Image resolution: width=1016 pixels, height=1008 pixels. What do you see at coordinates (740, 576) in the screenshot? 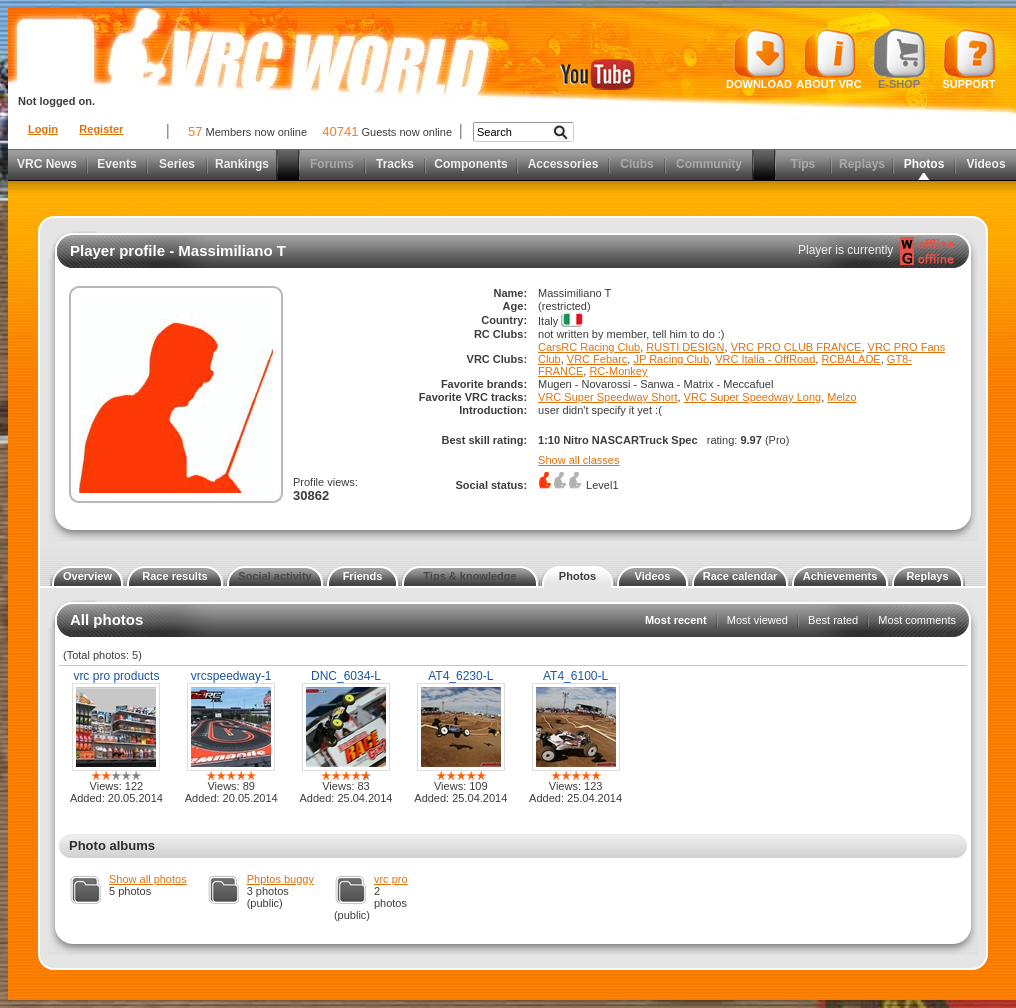
I see `Race calendar` at bounding box center [740, 576].